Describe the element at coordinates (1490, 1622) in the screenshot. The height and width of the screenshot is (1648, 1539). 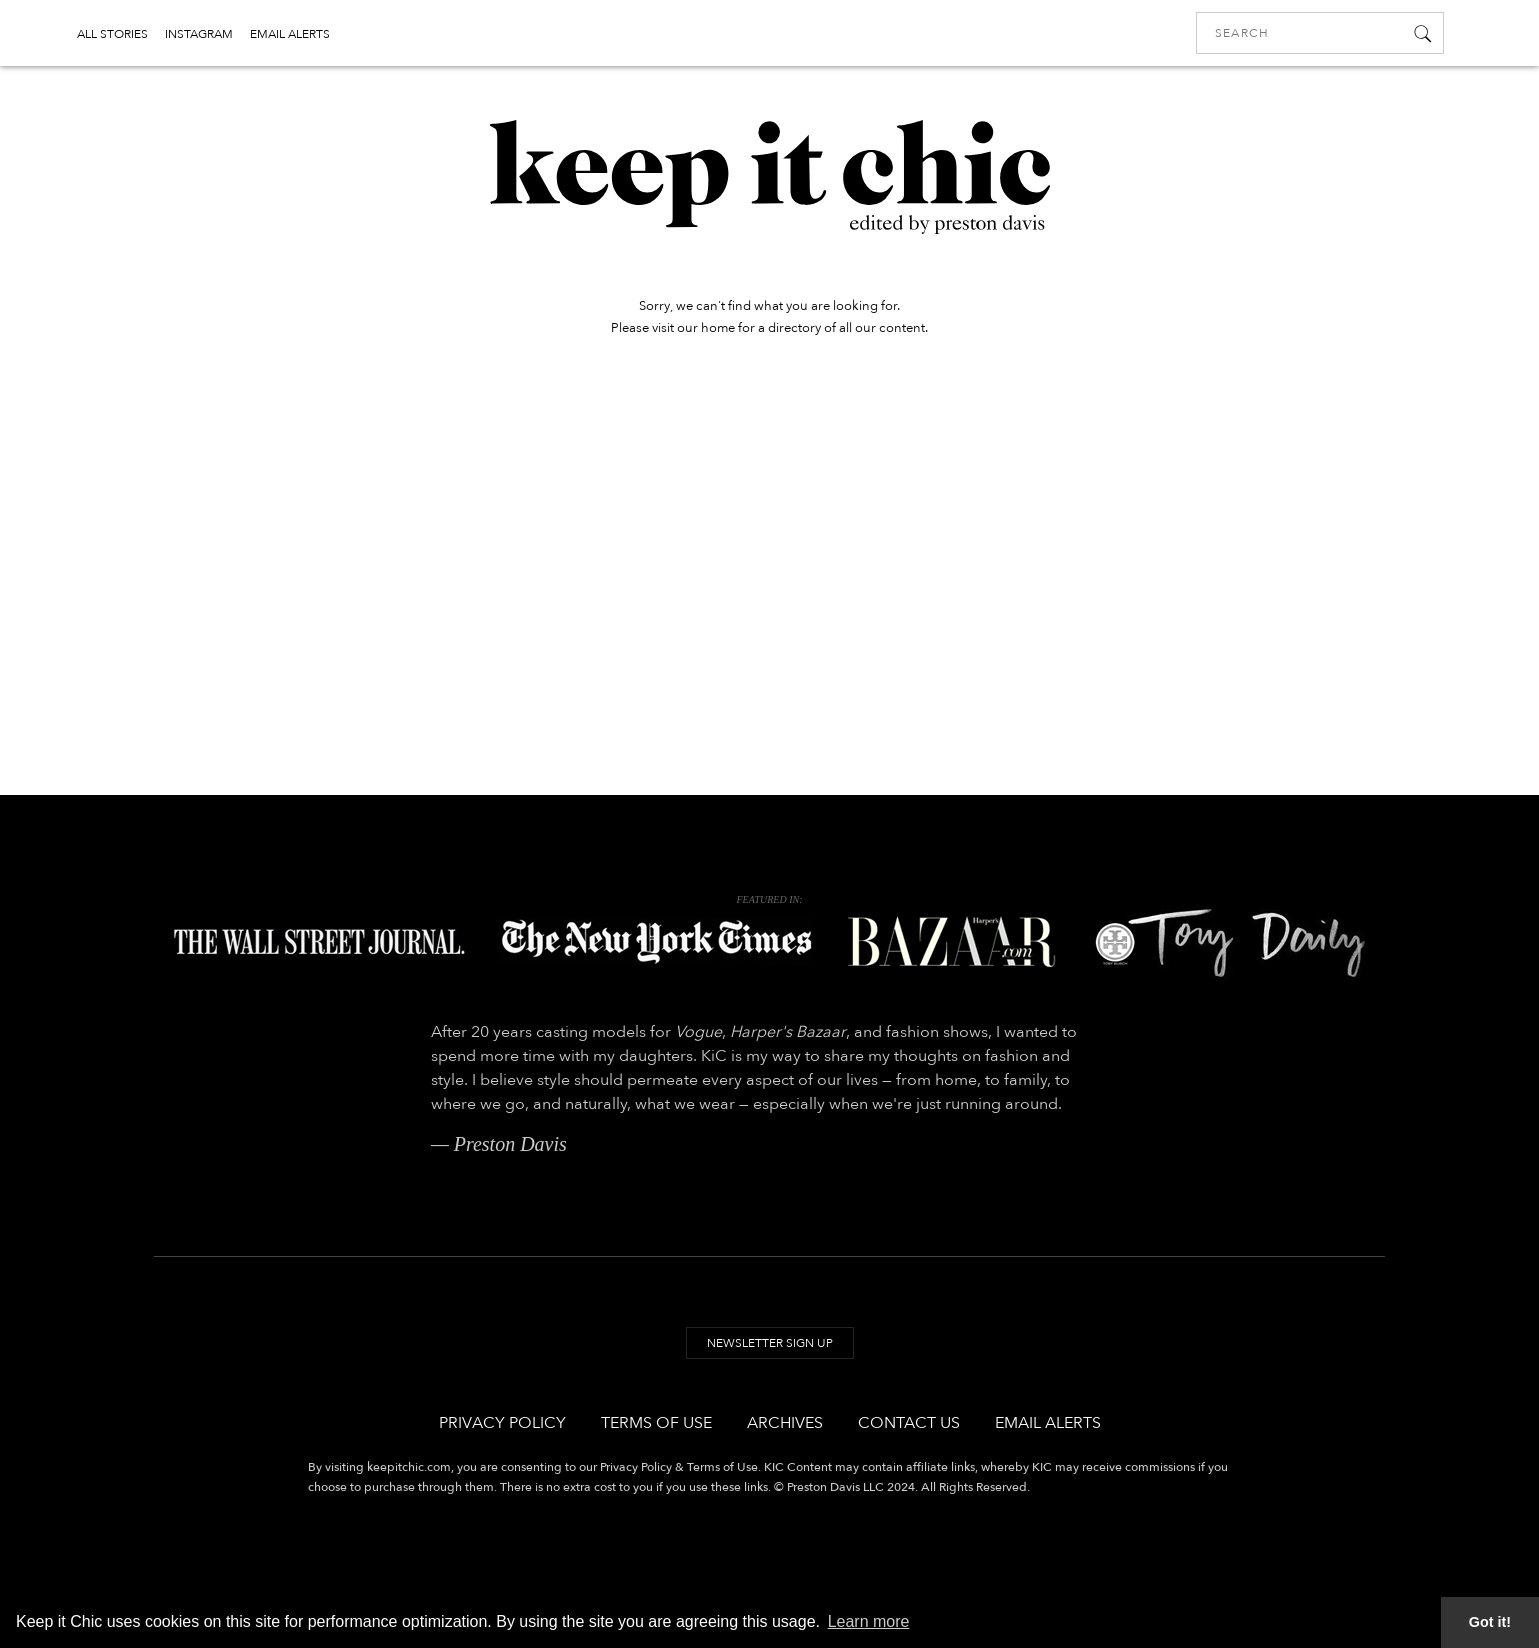
I see `Got it! [button]` at that location.